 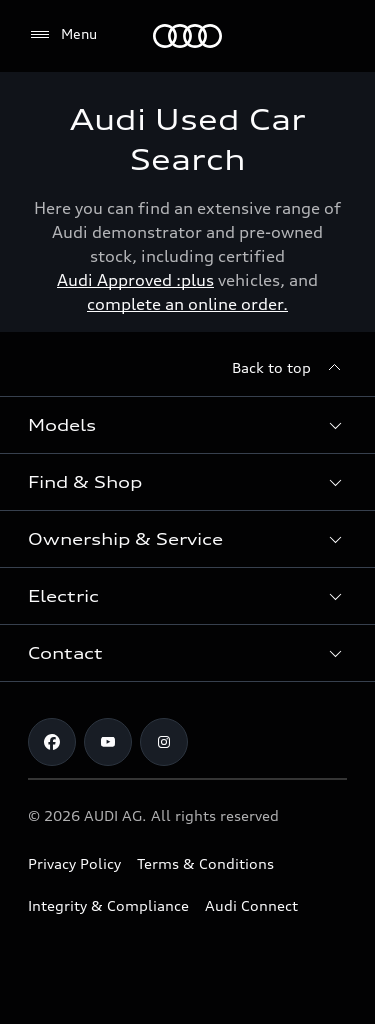 What do you see at coordinates (251, 905) in the screenshot?
I see `Audi Connect` at bounding box center [251, 905].